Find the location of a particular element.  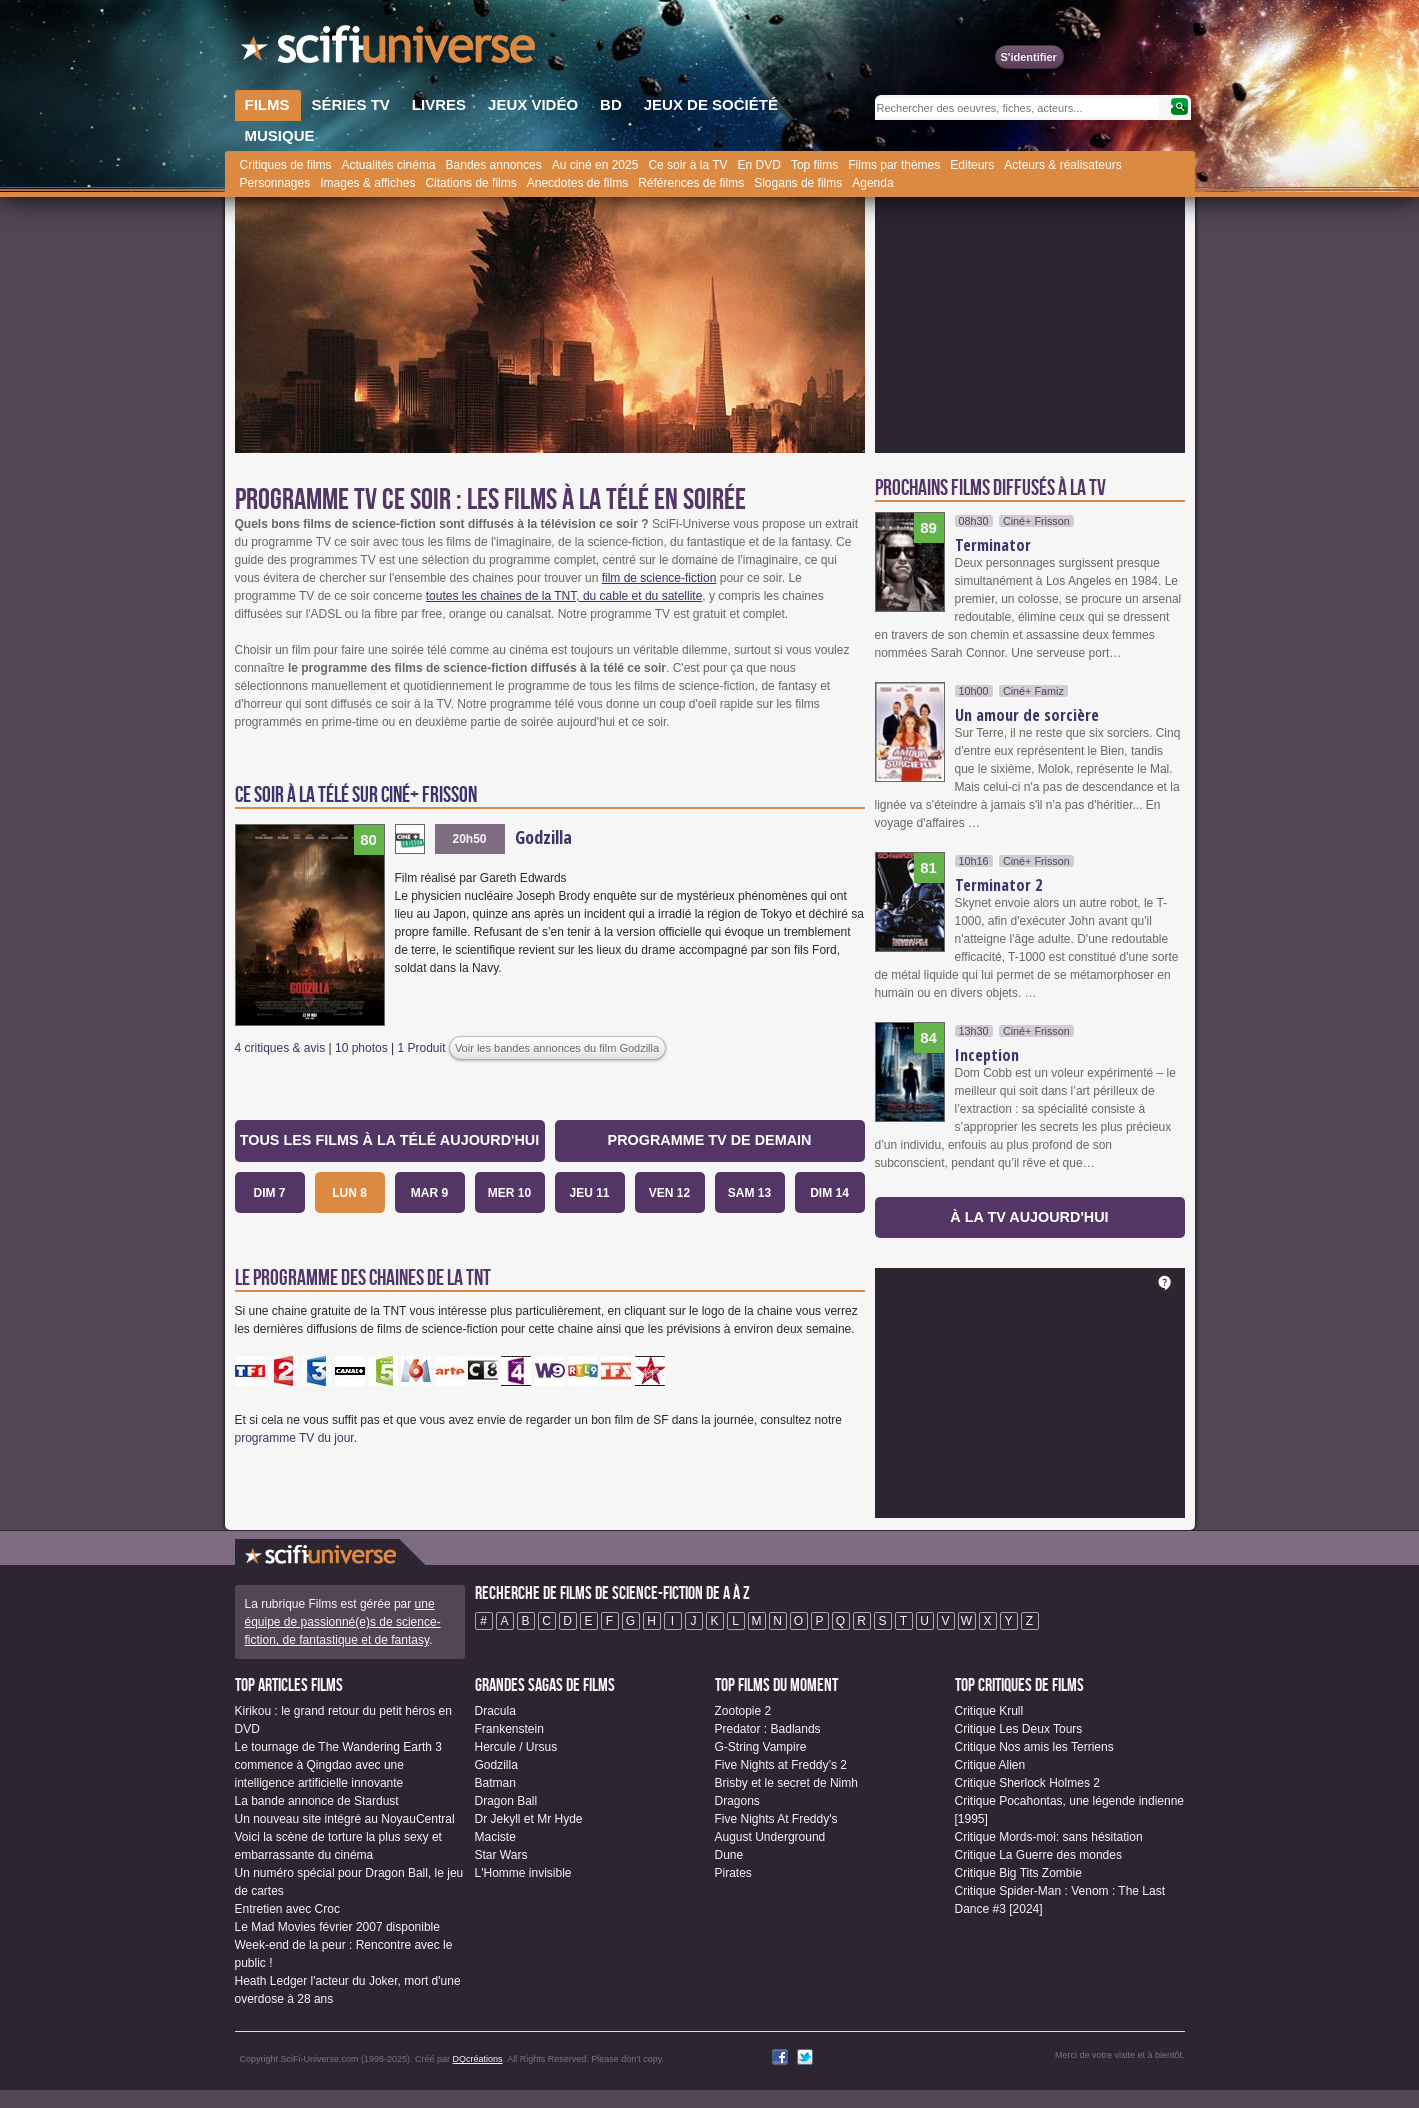

Terminator 2 is located at coordinates (999, 885).